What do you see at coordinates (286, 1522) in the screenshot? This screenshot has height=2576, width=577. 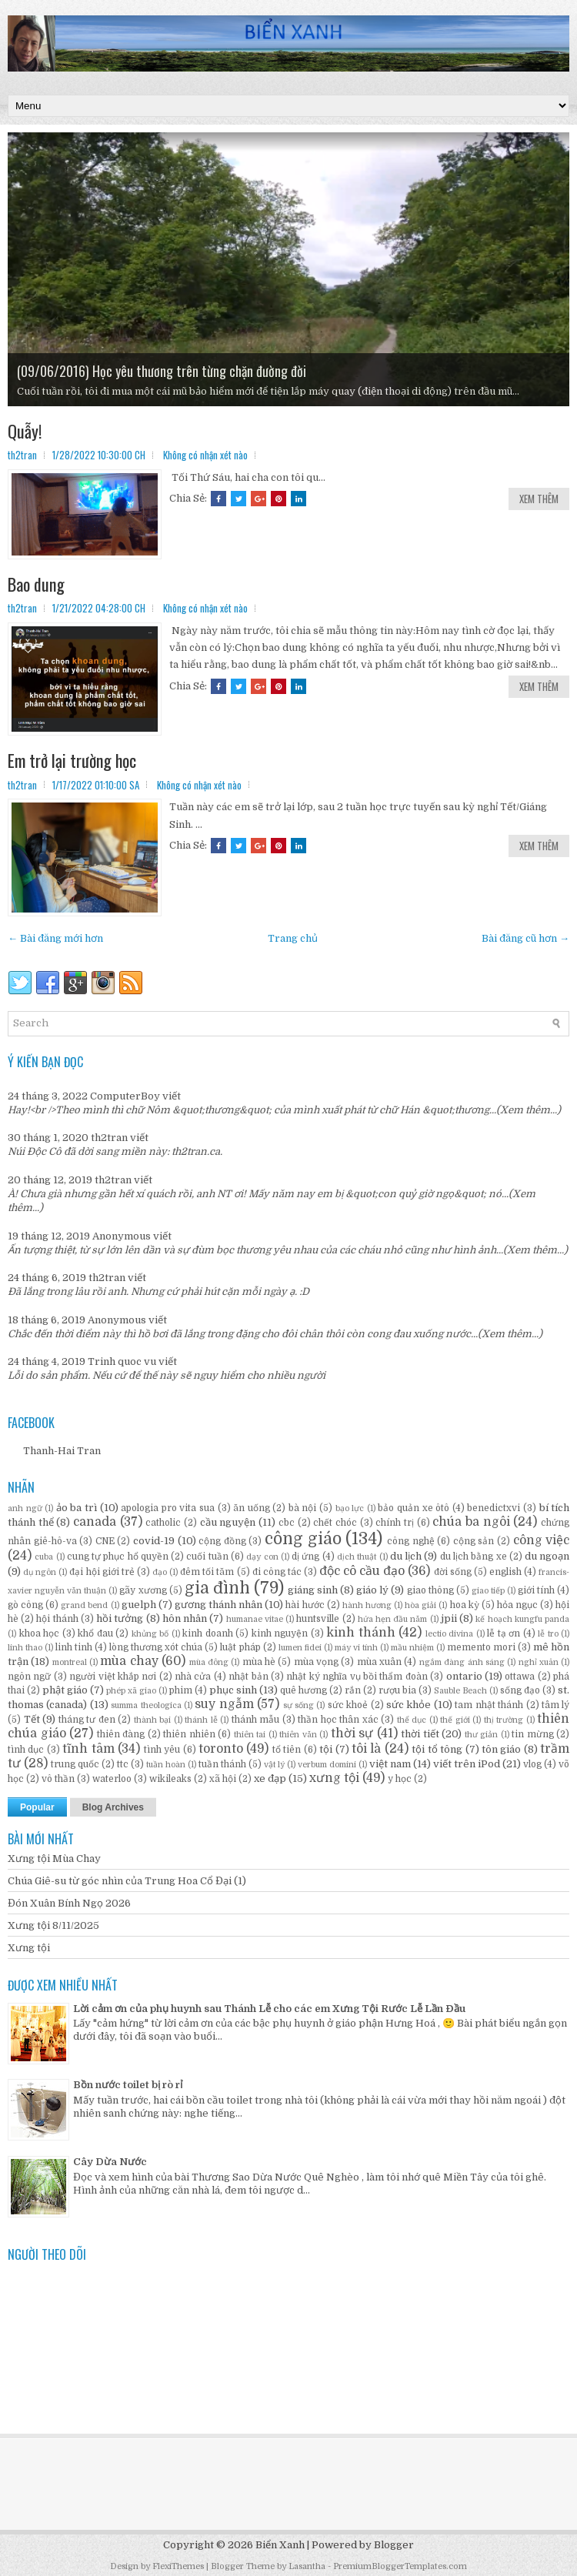 I see `cbc` at bounding box center [286, 1522].